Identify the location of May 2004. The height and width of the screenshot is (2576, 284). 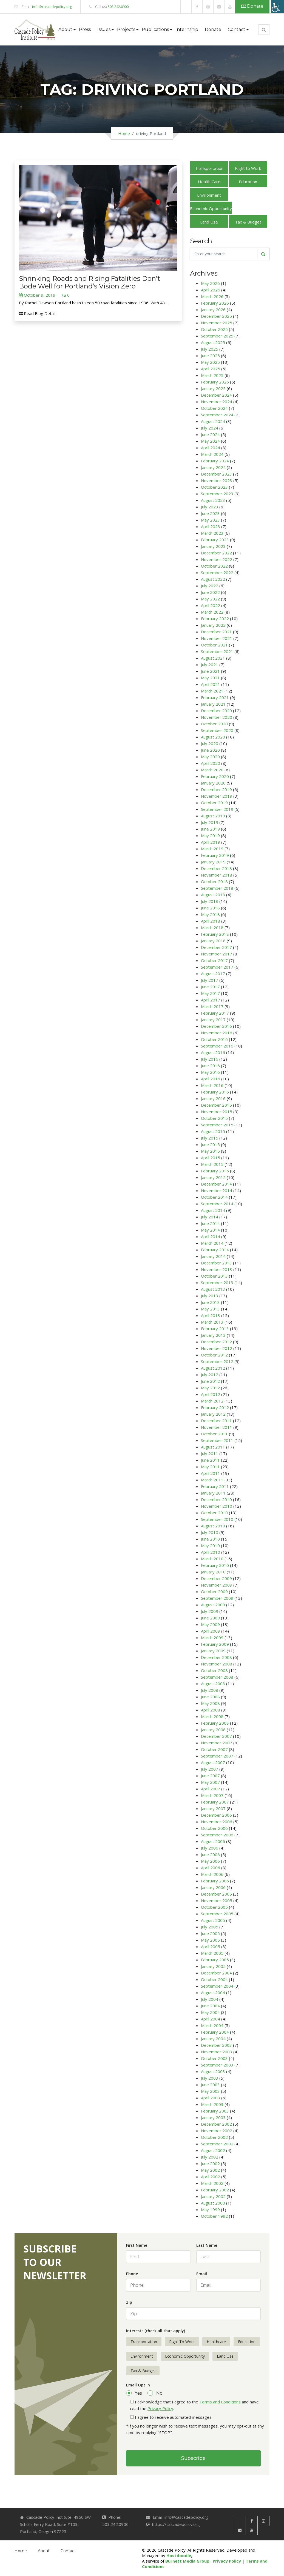
(210, 2012).